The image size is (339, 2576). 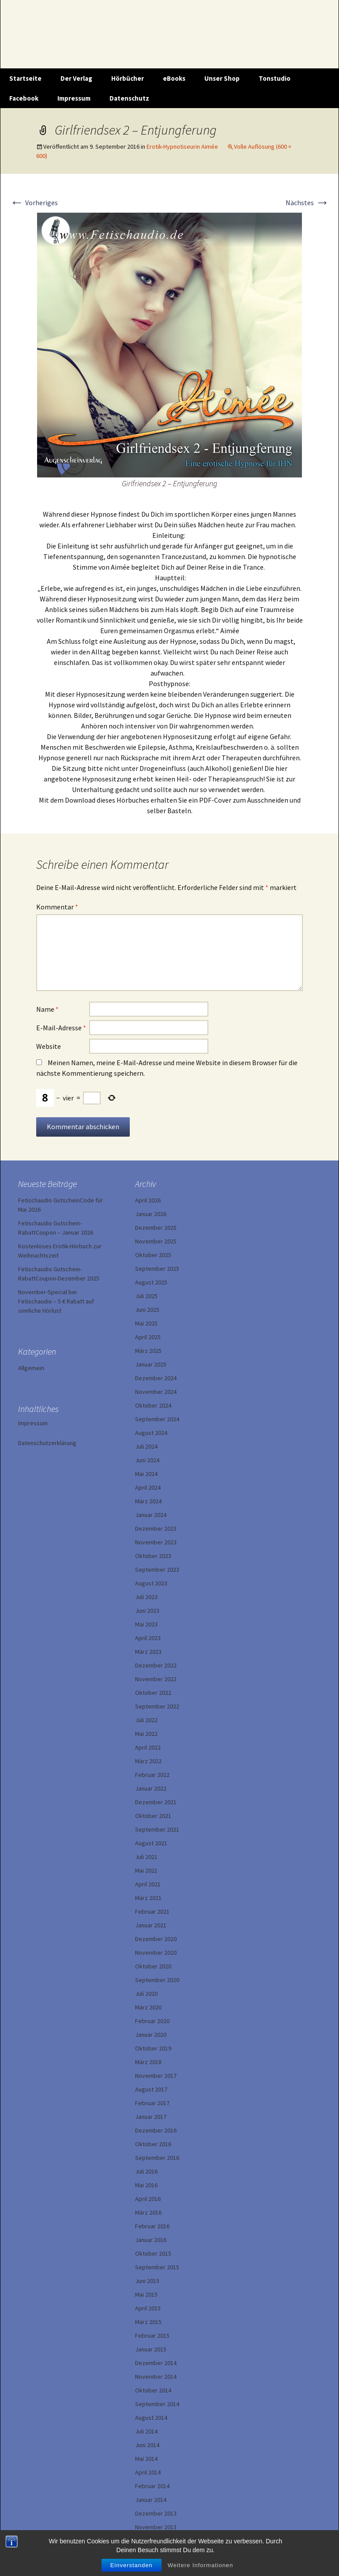 What do you see at coordinates (153, 1556) in the screenshot?
I see `Oktober 2023` at bounding box center [153, 1556].